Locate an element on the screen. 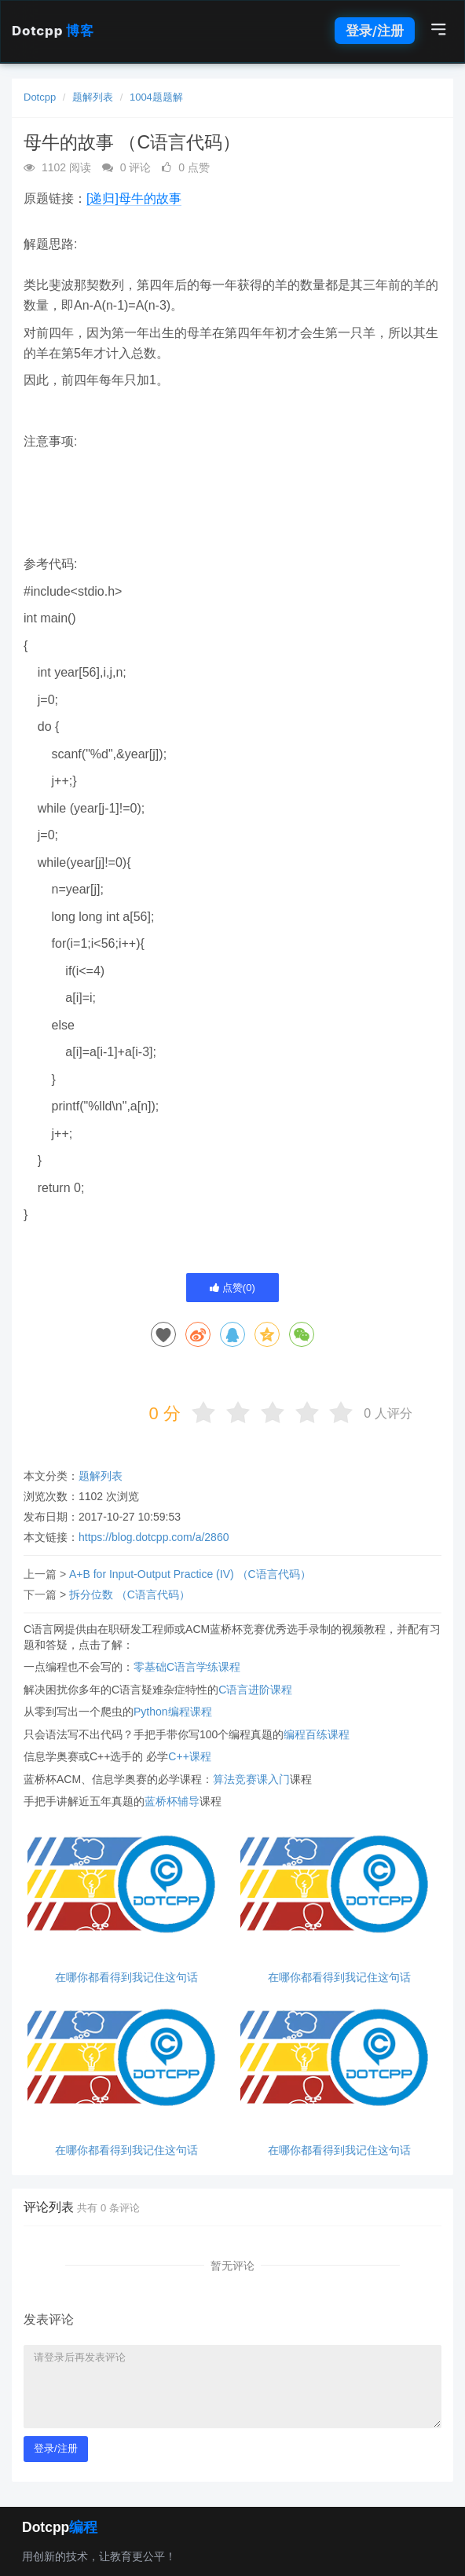  编程百练课程 is located at coordinates (317, 1734).